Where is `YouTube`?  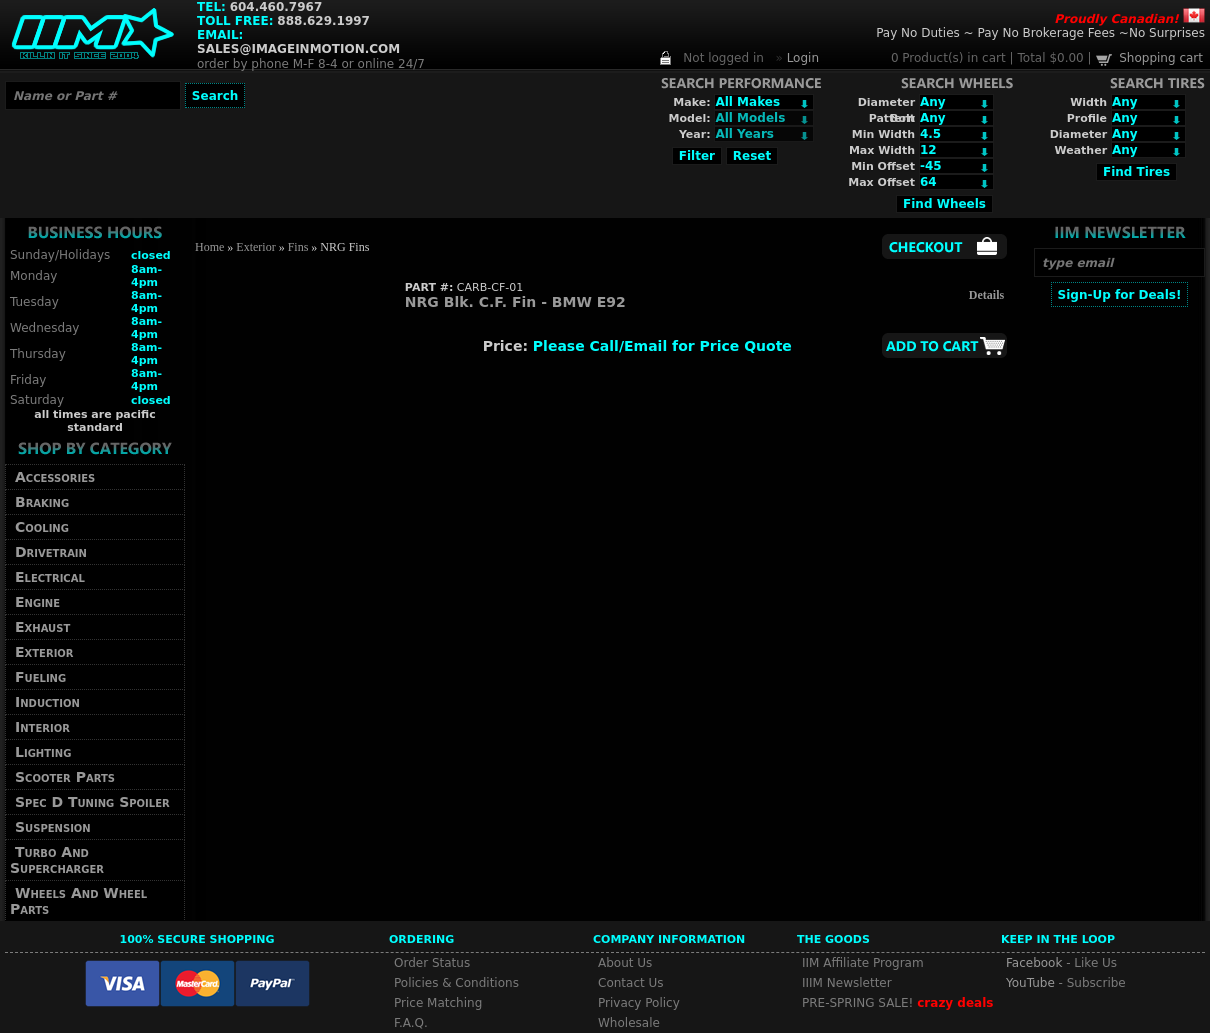
YouTube is located at coordinates (1030, 983).